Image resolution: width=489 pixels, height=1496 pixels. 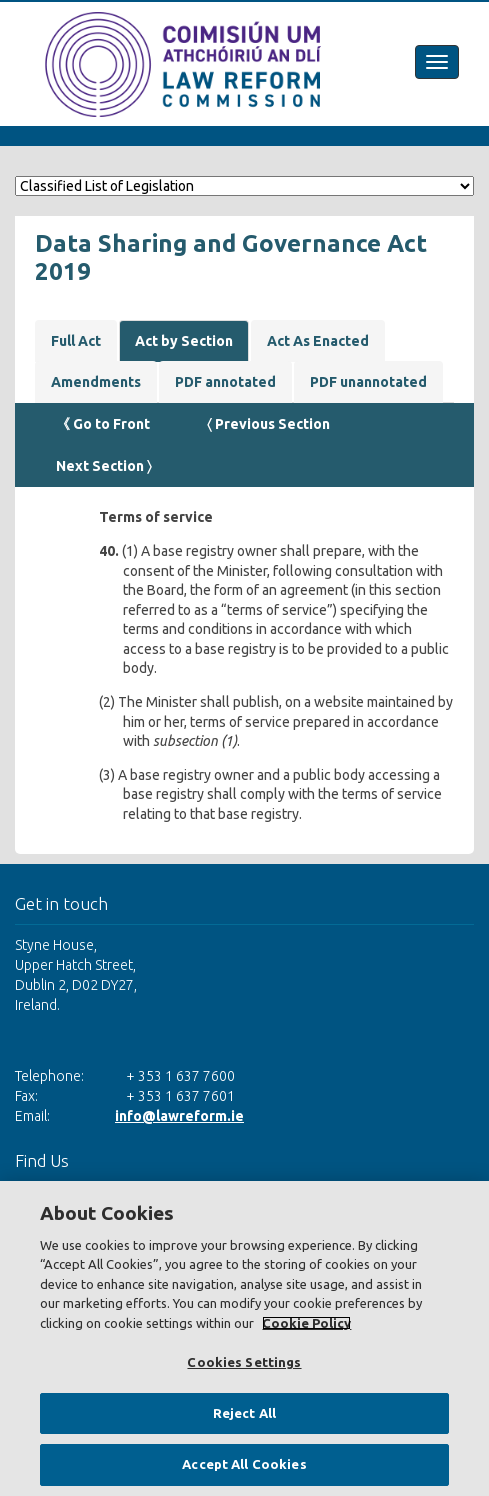 I want to click on Amendments, so click(x=96, y=382).